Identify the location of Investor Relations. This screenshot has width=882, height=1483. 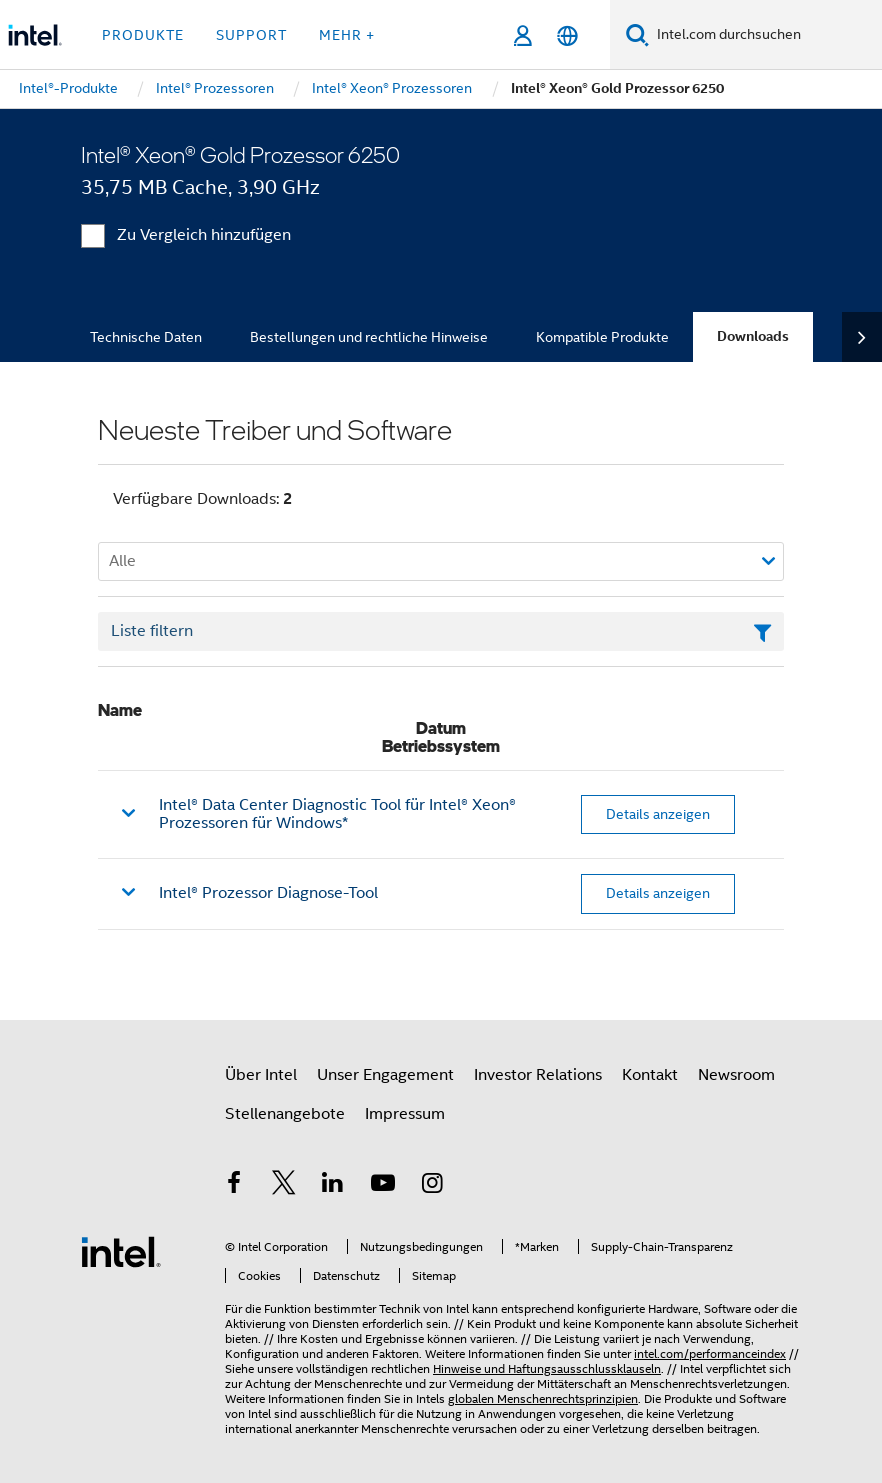
(538, 1075).